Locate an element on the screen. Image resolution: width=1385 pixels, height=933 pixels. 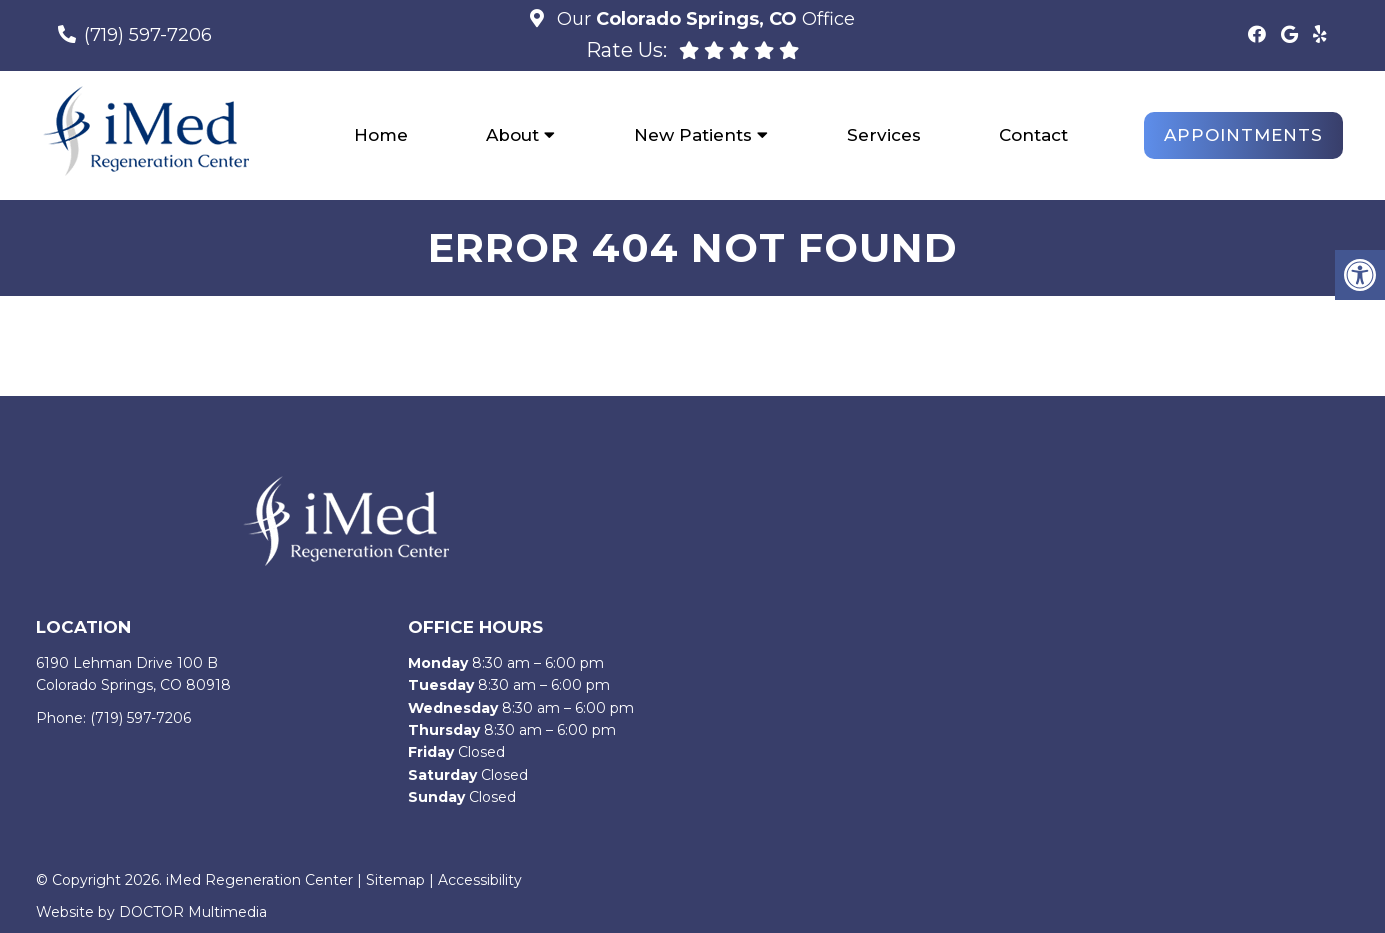
Home is located at coordinates (381, 135).